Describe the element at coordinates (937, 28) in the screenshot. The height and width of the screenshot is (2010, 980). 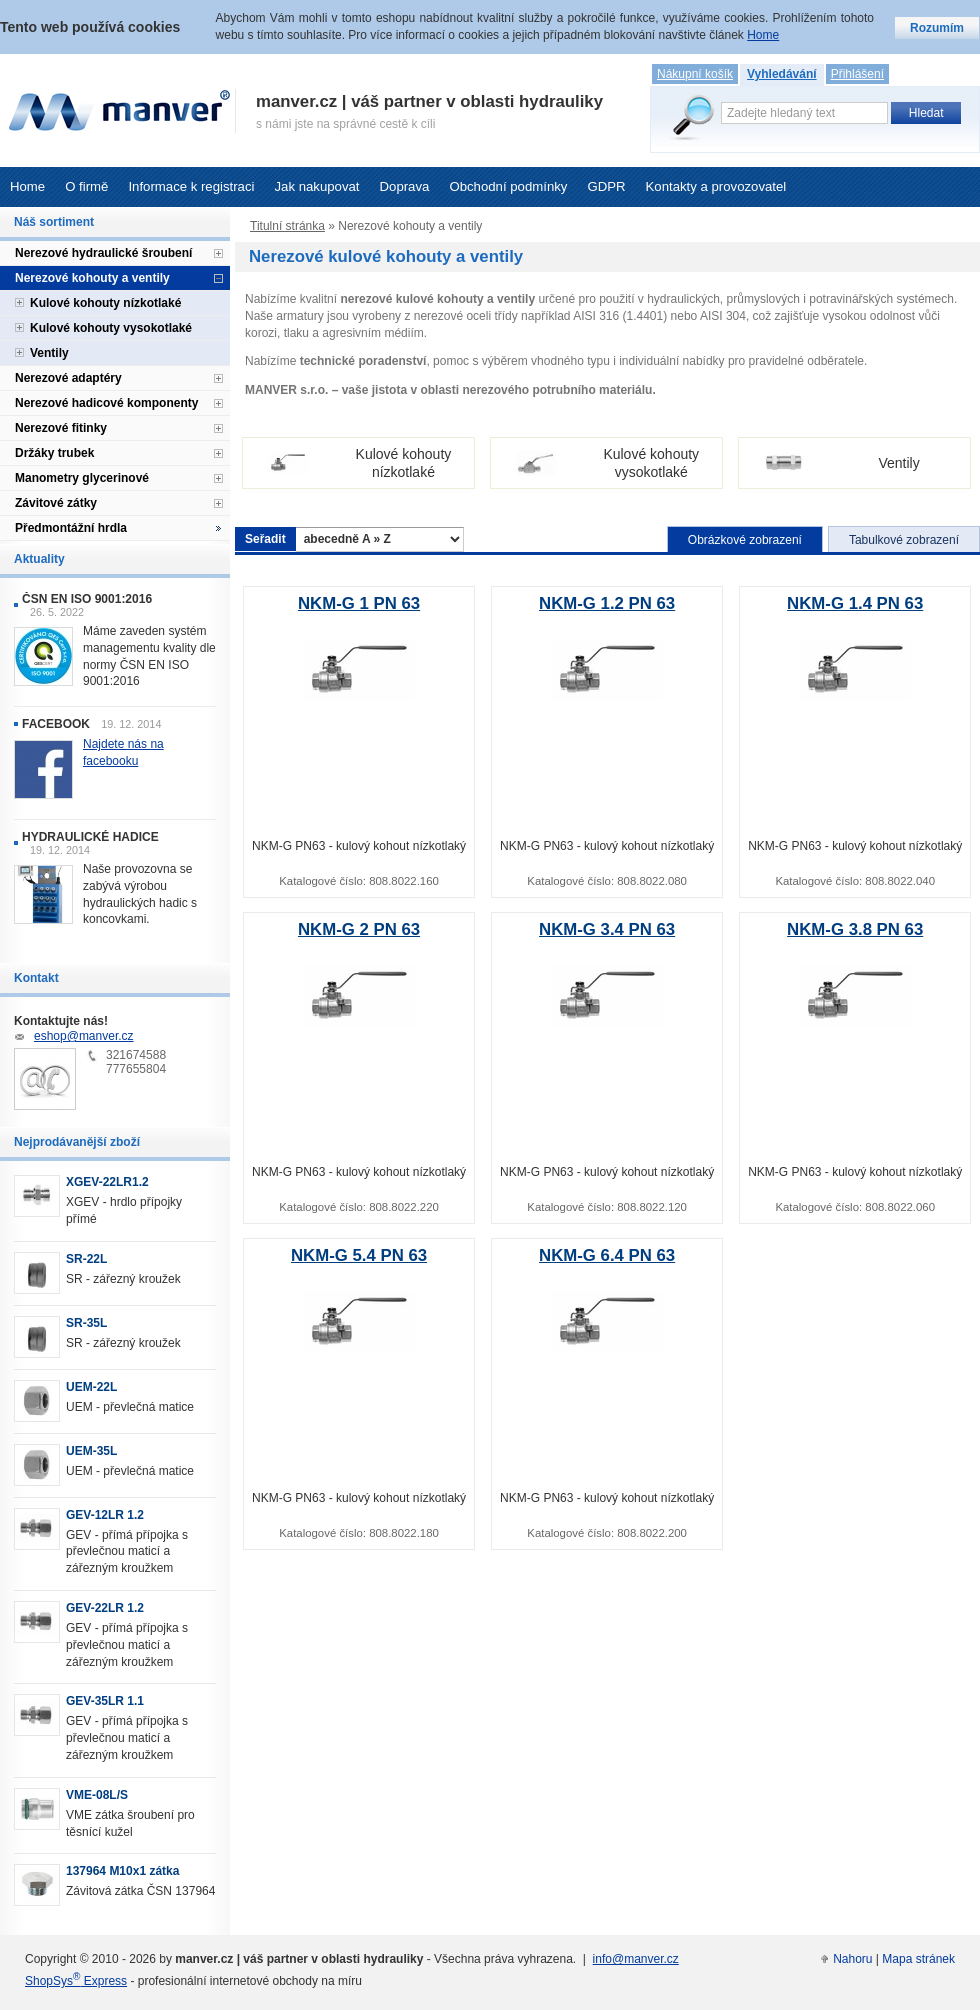
I see `Rozumím` at that location.